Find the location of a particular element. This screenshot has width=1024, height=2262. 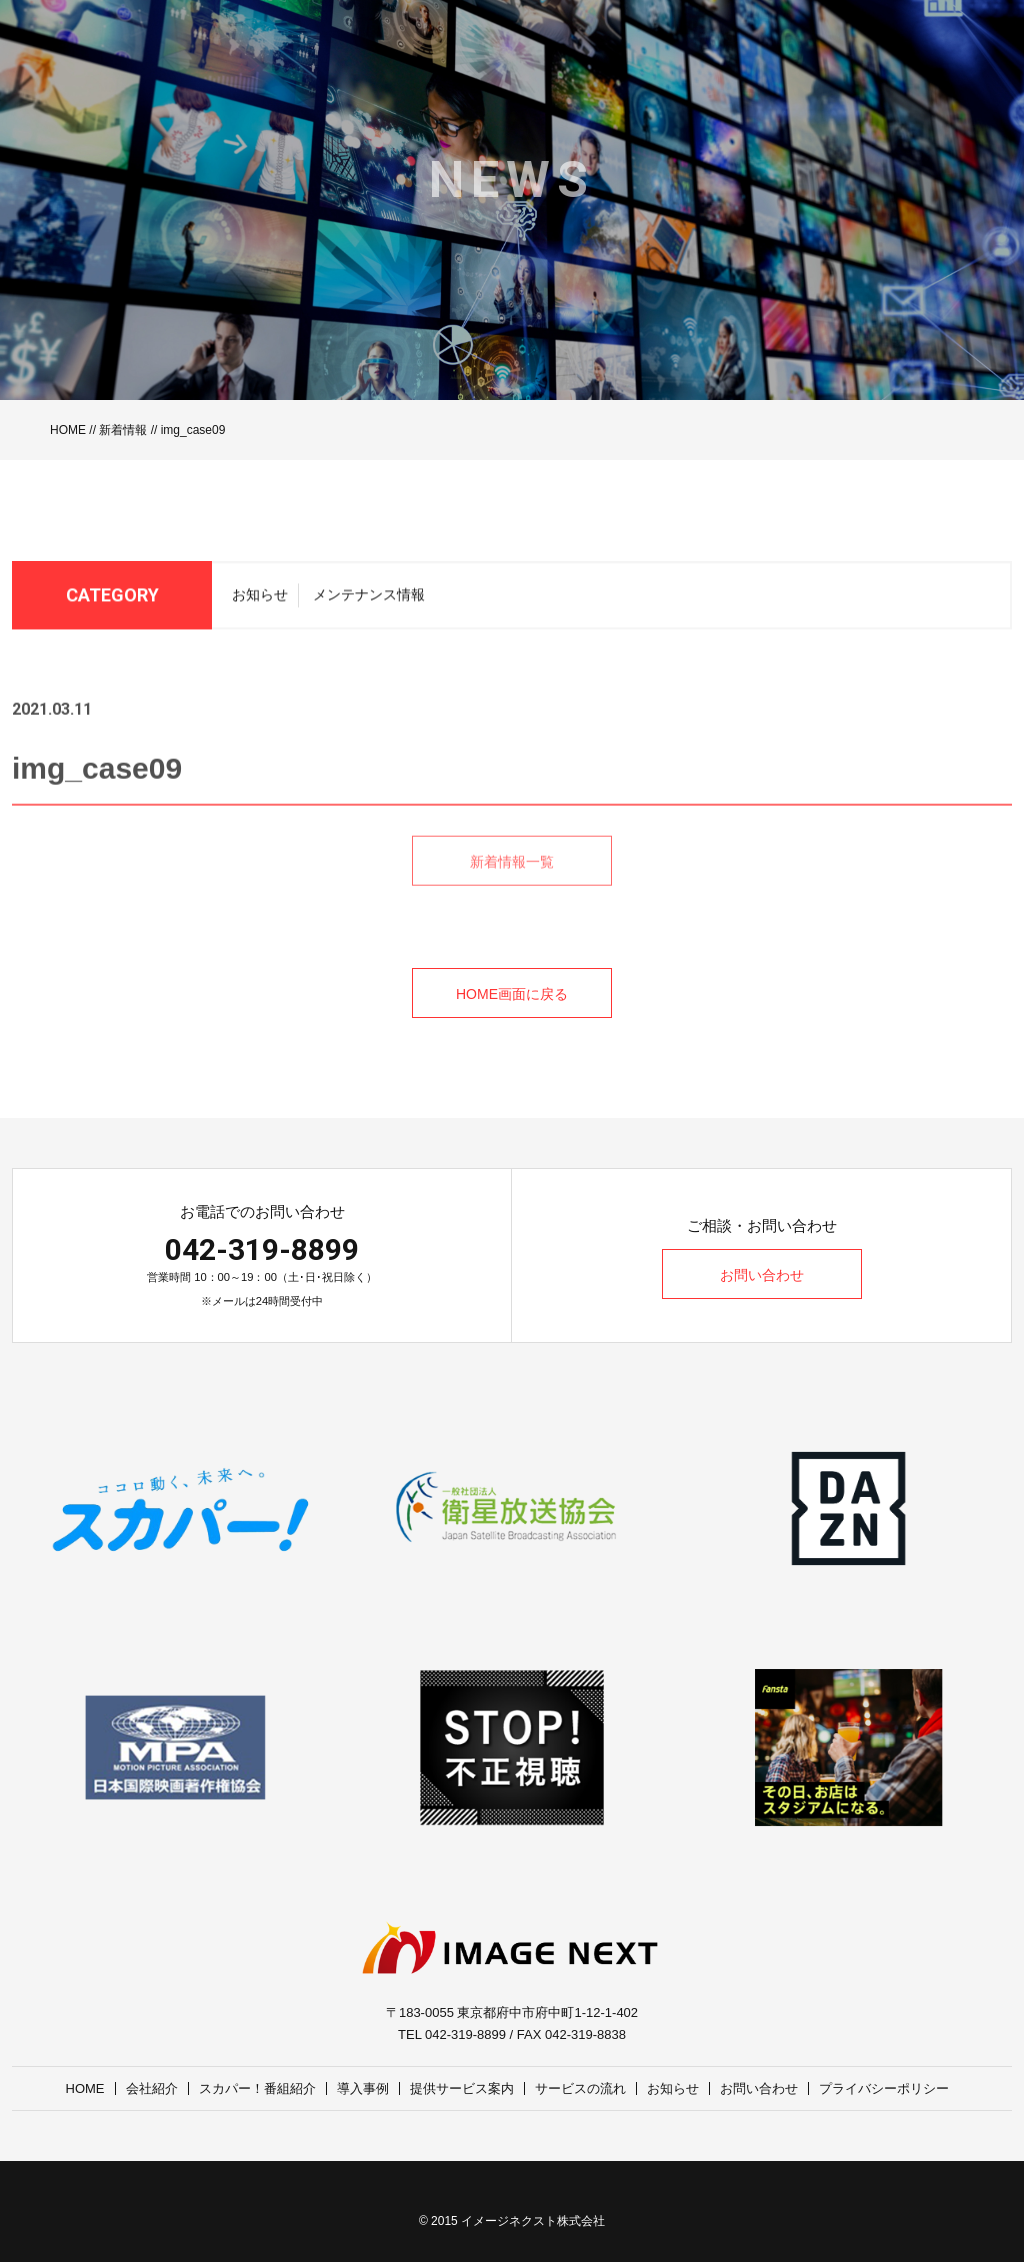

お問い合わせ is located at coordinates (762, 1275).